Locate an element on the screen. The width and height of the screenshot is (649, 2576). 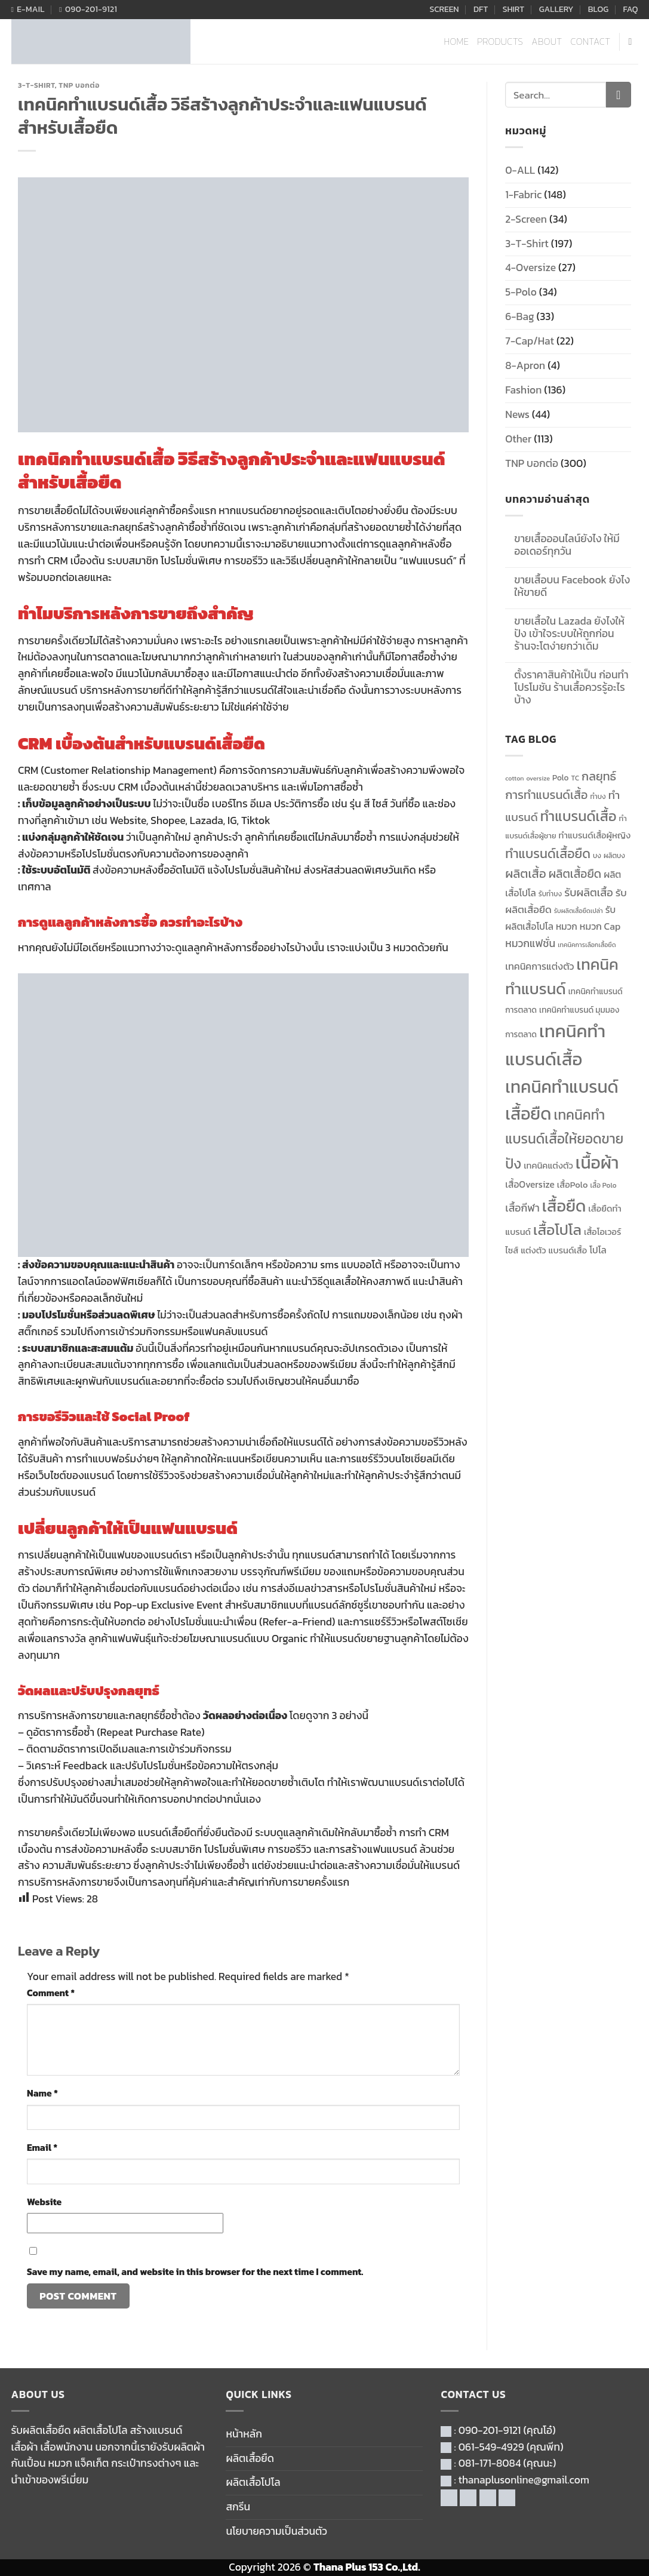
ขายเสื้อบน Facebook ยังไงให้ขายดี is located at coordinates (572, 586).